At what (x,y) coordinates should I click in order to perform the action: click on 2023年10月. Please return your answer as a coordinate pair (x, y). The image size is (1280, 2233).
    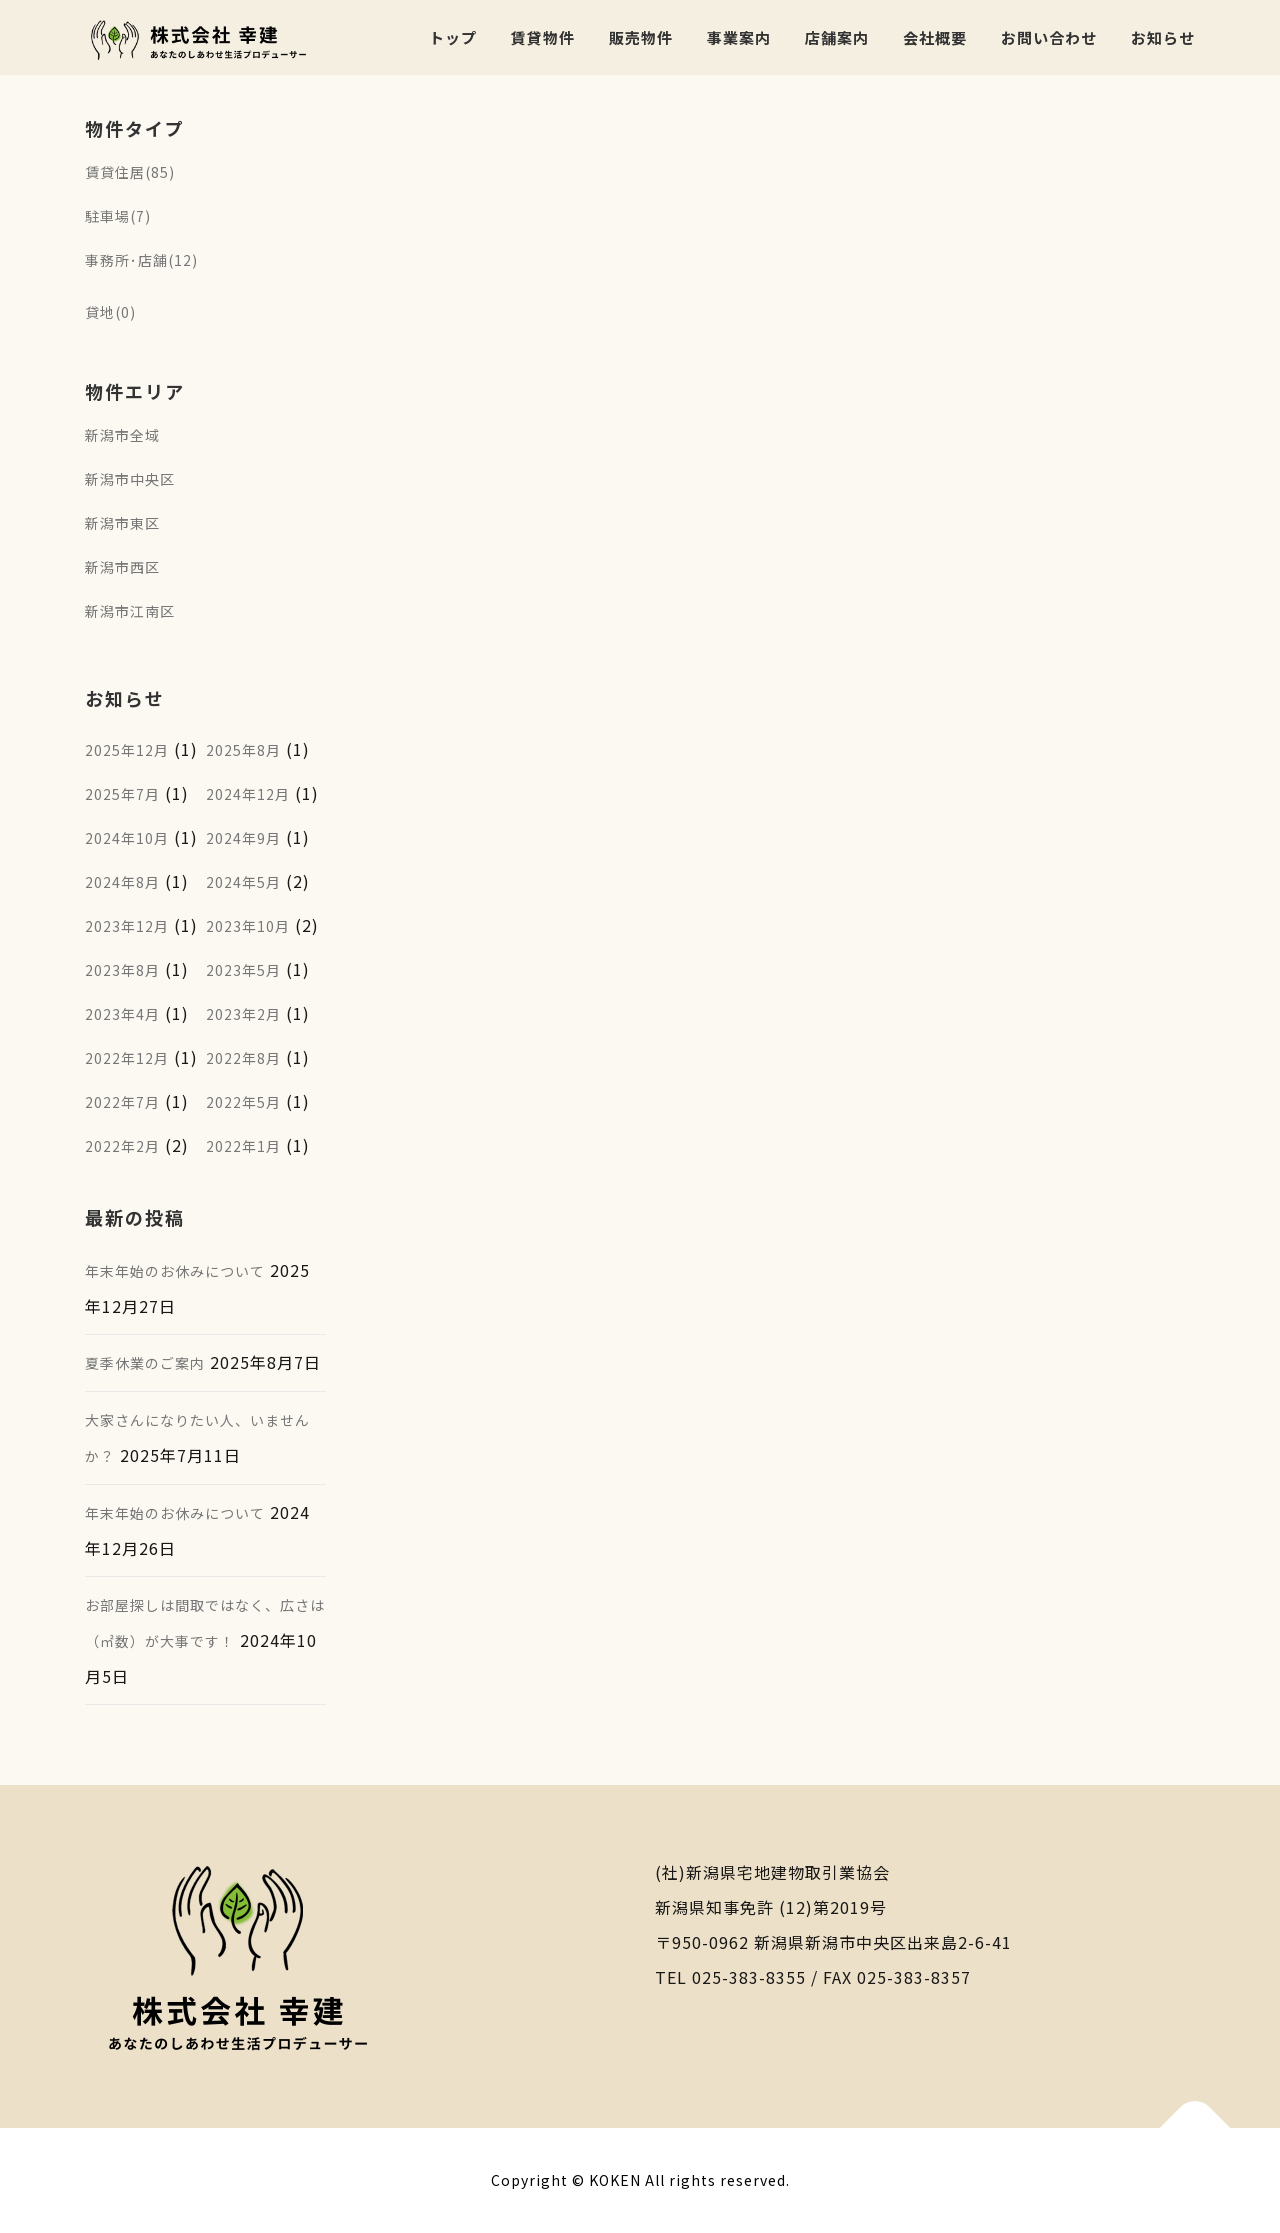
    Looking at the image, I should click on (248, 926).